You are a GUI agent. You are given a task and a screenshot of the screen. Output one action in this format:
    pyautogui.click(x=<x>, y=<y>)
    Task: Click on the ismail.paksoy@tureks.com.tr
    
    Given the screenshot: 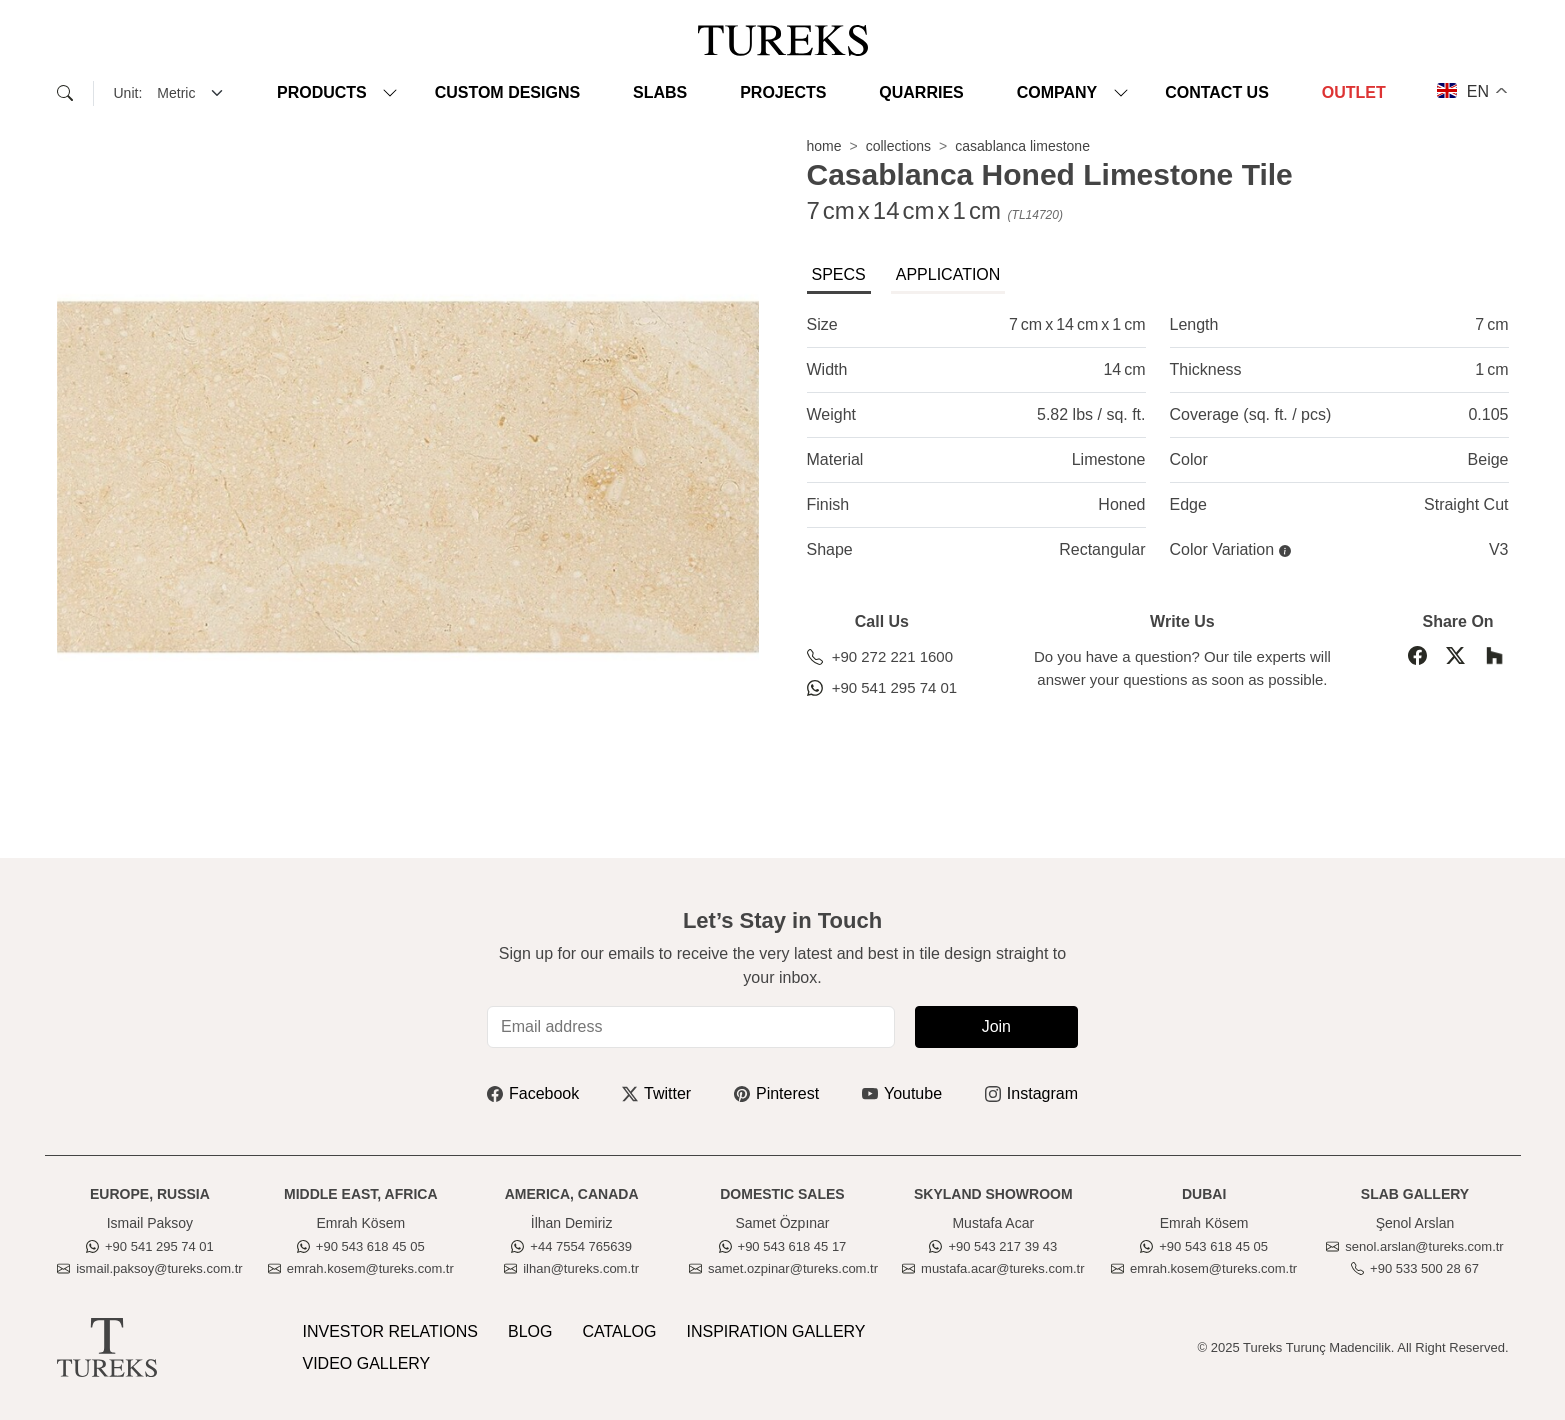 What is the action you would take?
    pyautogui.click(x=149, y=1268)
    